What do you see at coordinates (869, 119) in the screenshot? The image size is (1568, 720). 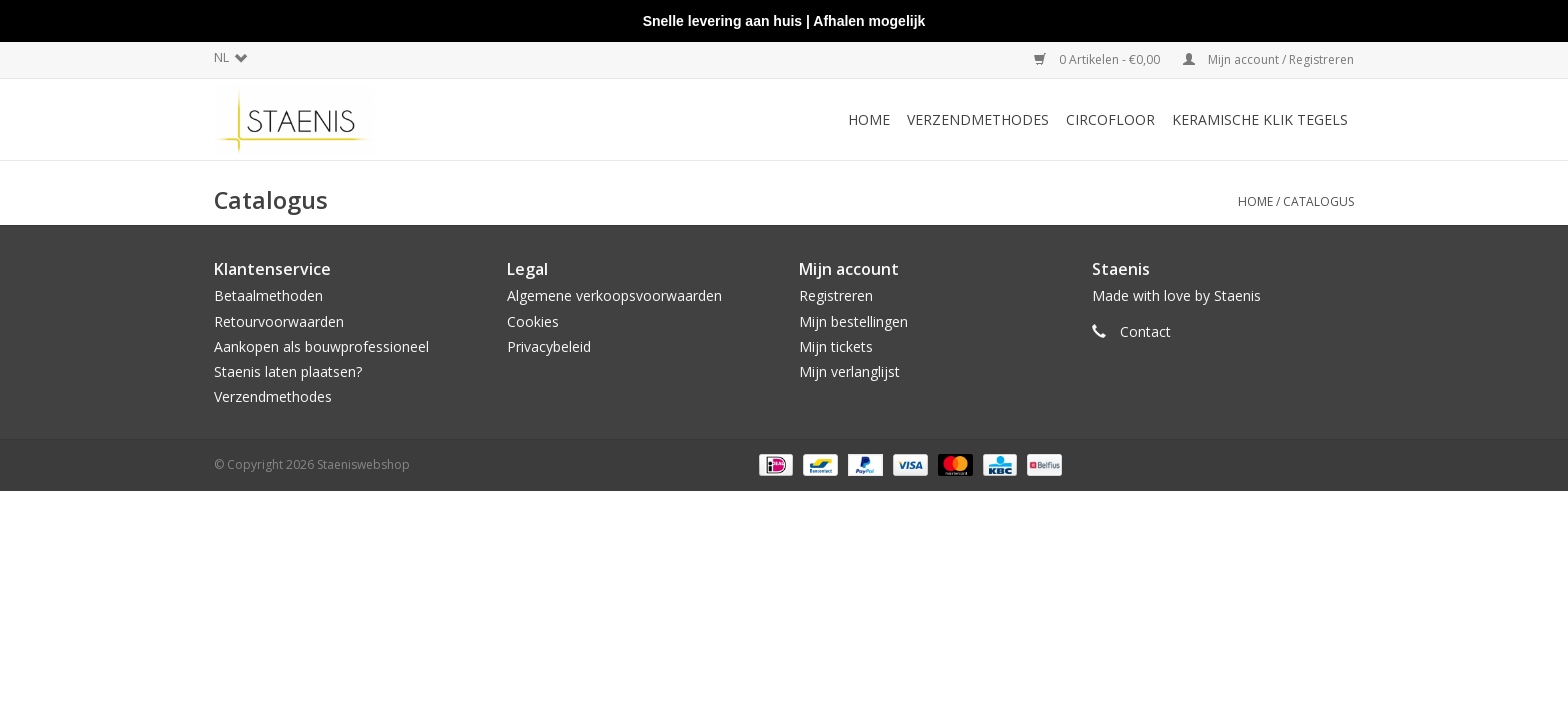 I see `Home` at bounding box center [869, 119].